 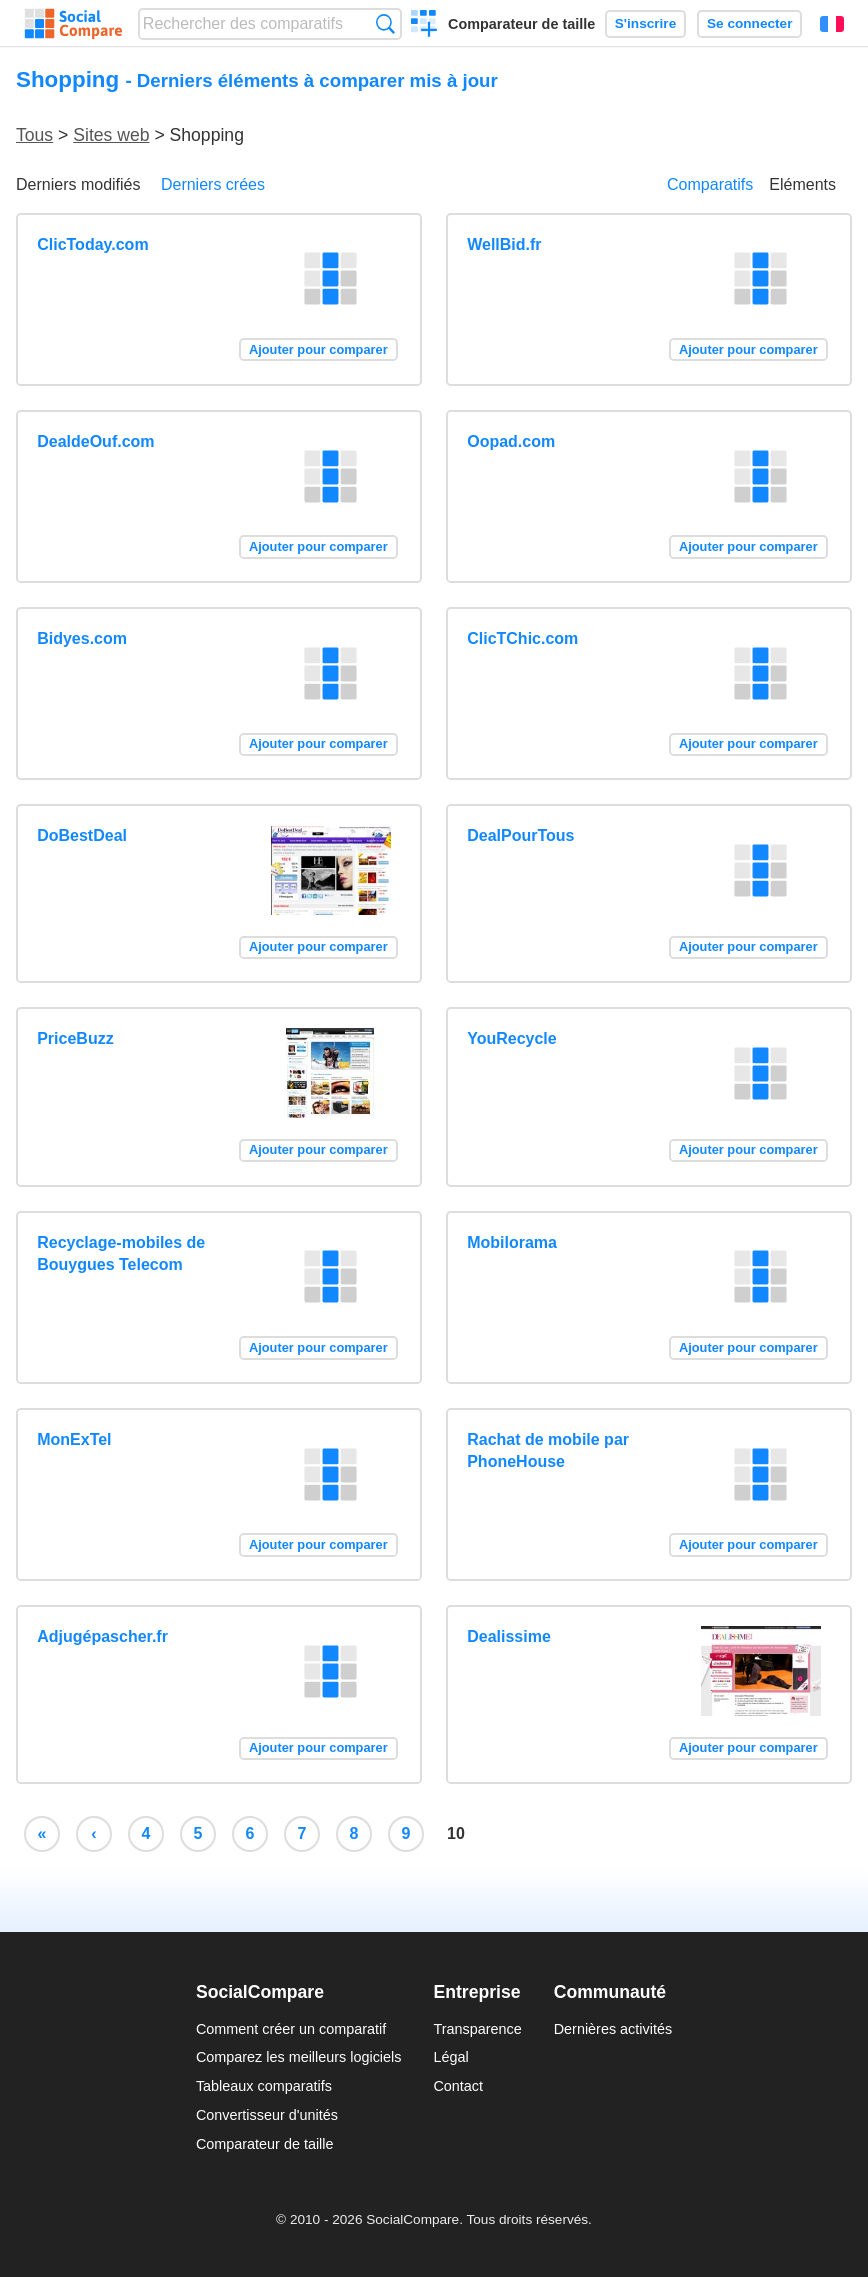 I want to click on Eléments, so click(x=802, y=184).